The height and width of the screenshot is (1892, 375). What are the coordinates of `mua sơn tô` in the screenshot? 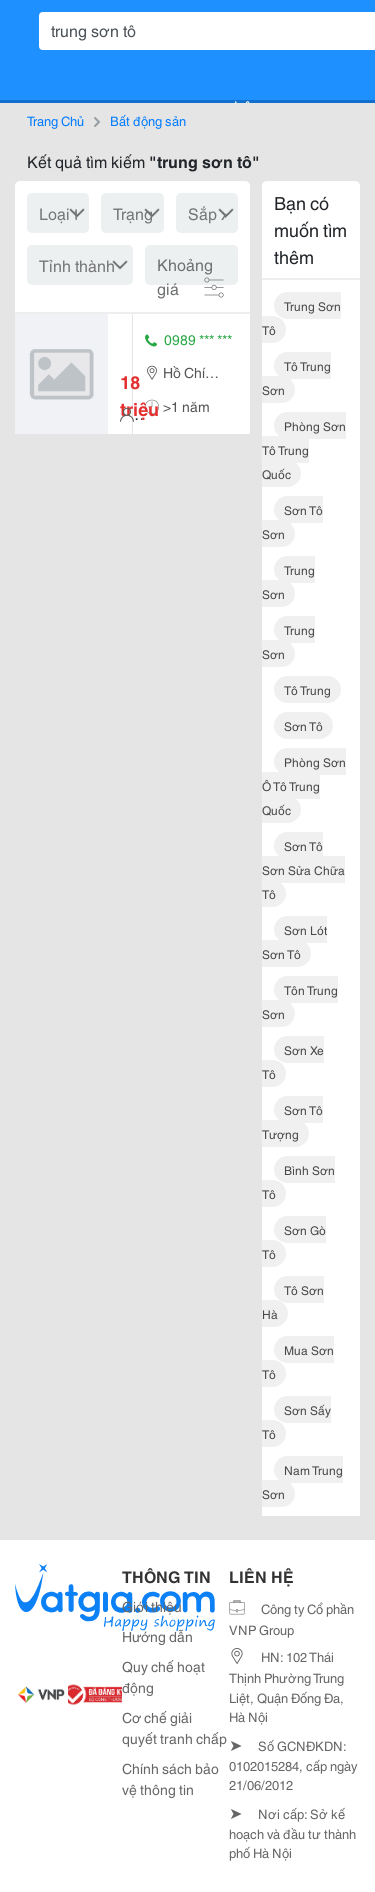 It's located at (298, 1361).